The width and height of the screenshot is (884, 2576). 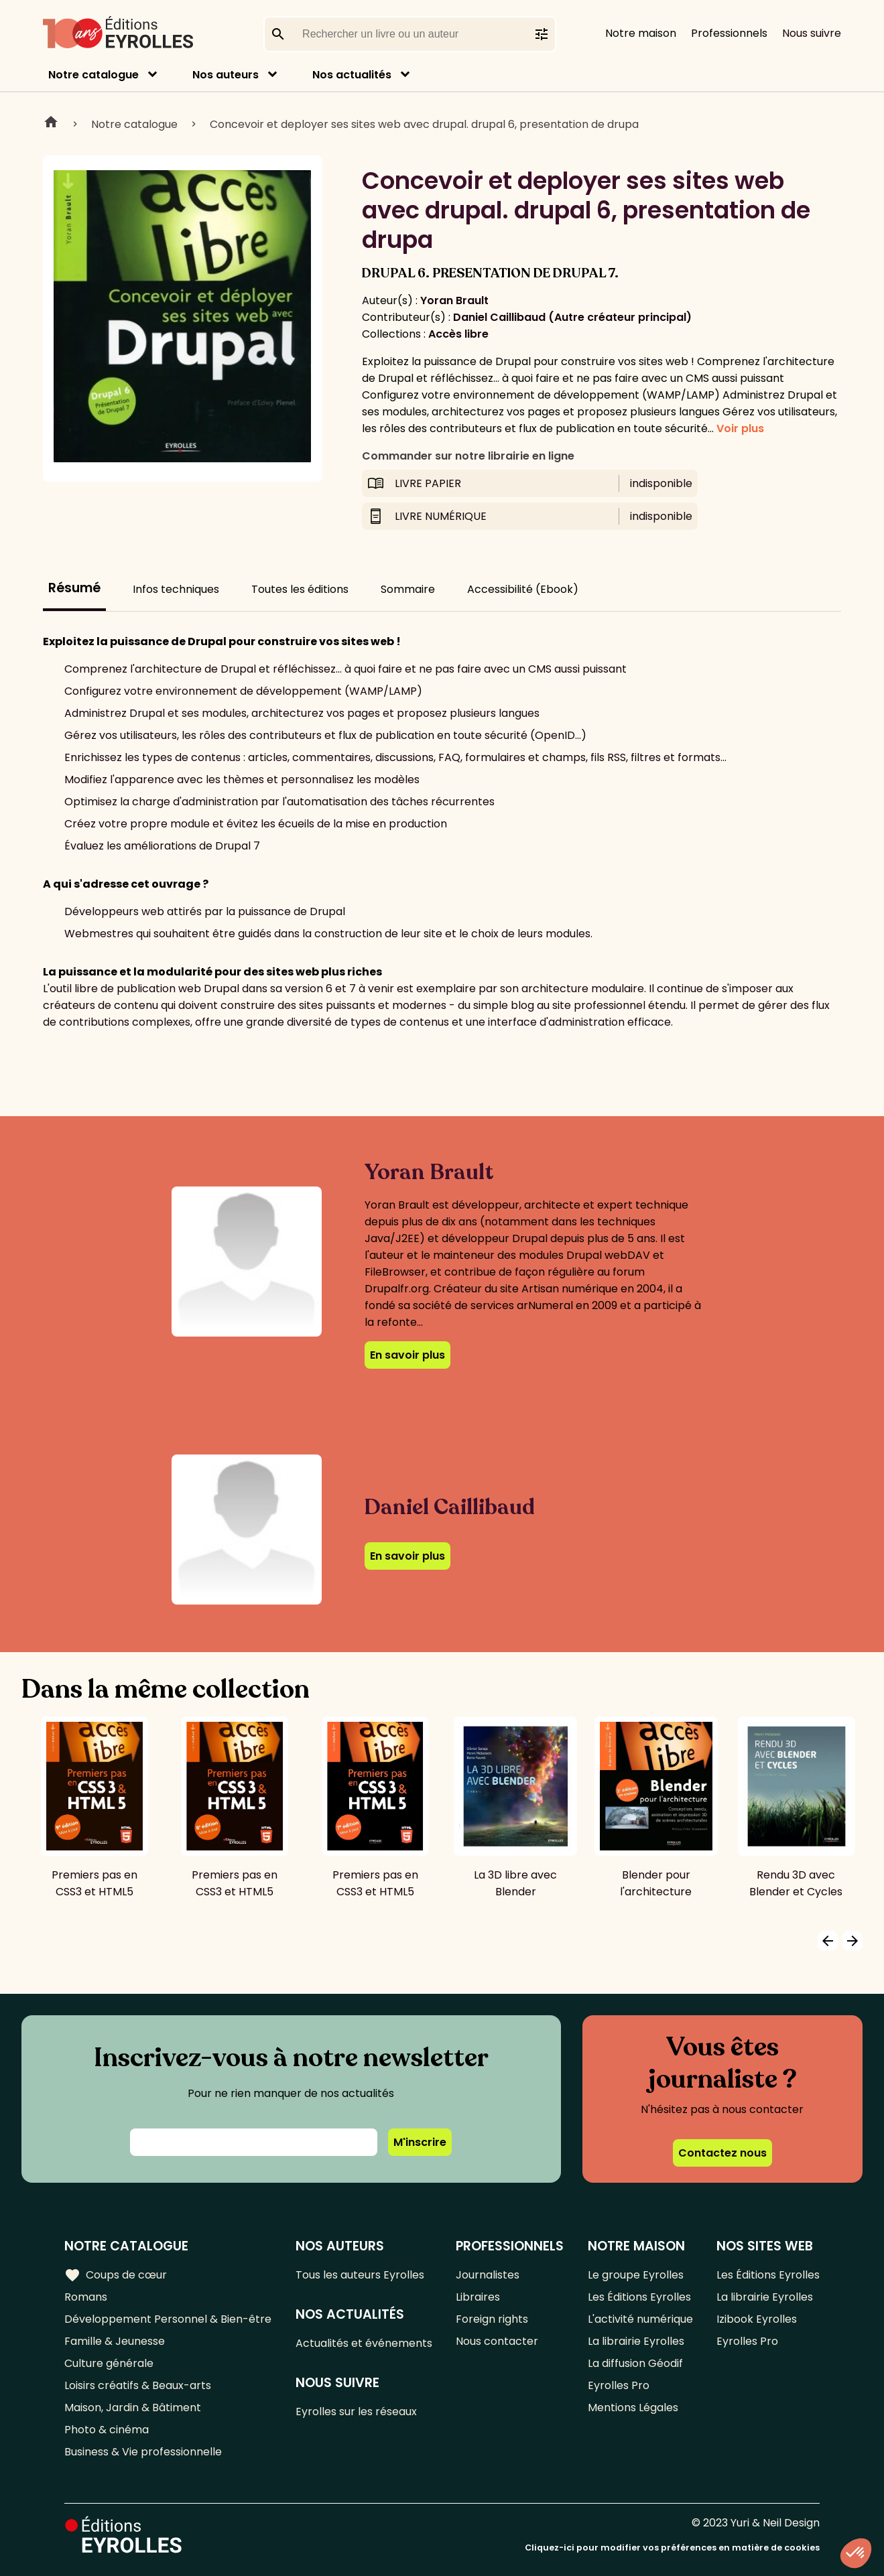 I want to click on L'activité numérique, so click(x=640, y=2319).